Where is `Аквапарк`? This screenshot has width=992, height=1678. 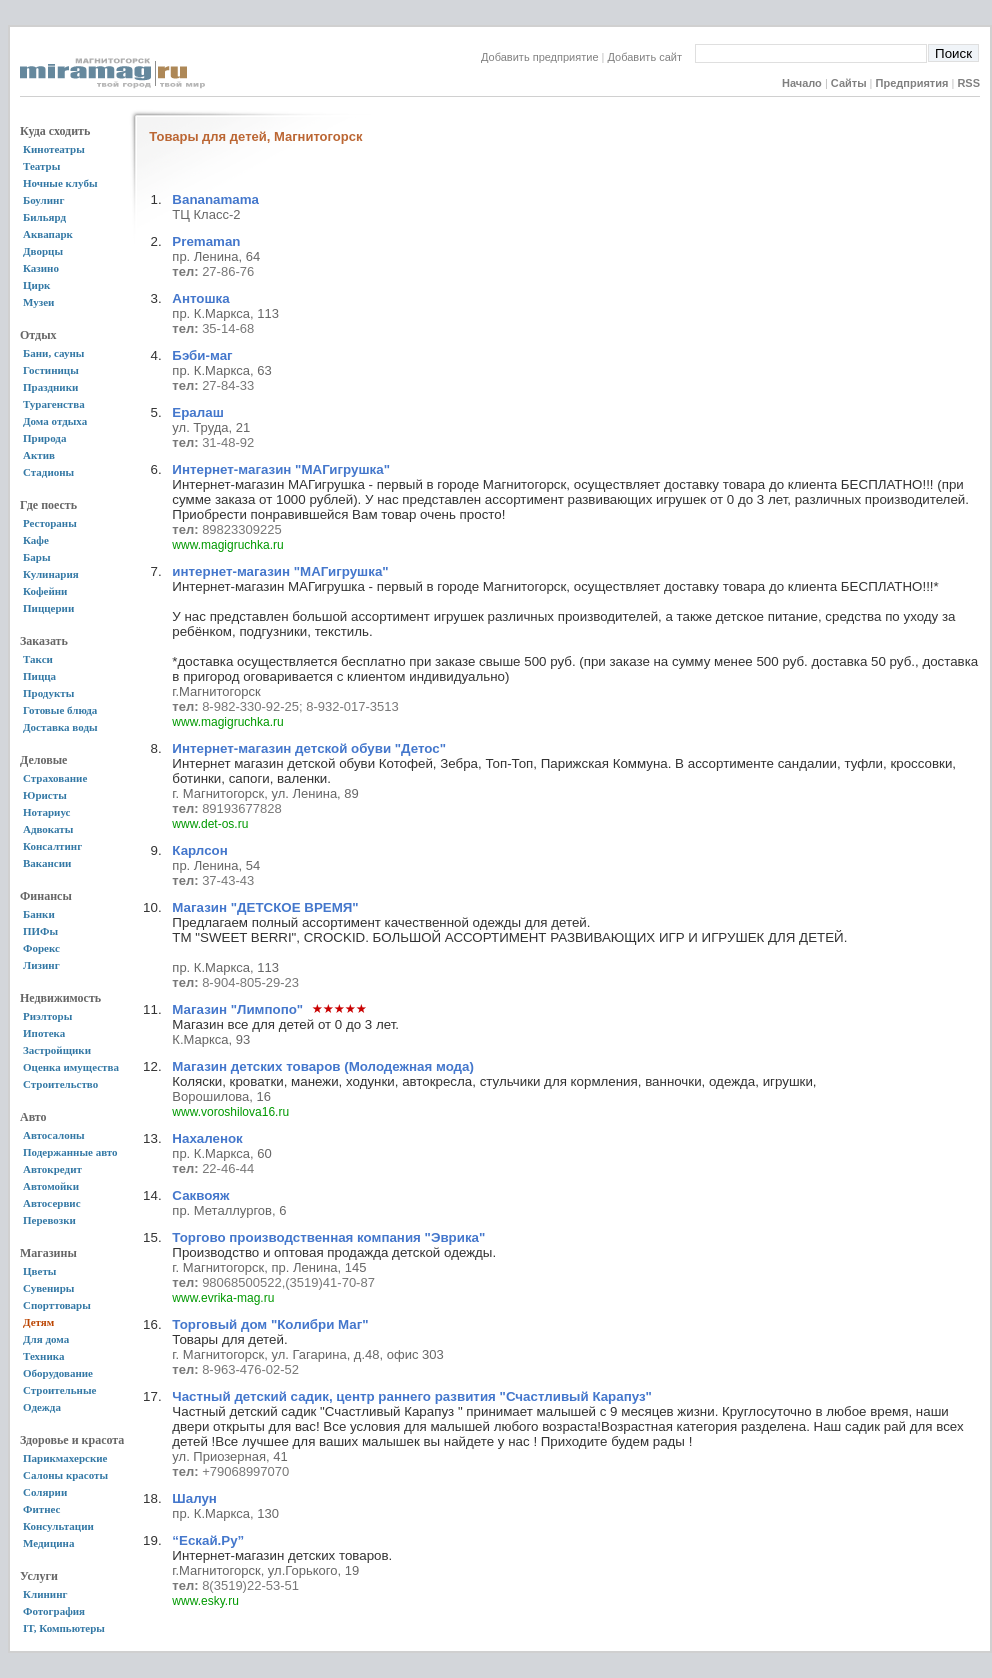
Аквапарк is located at coordinates (48, 234).